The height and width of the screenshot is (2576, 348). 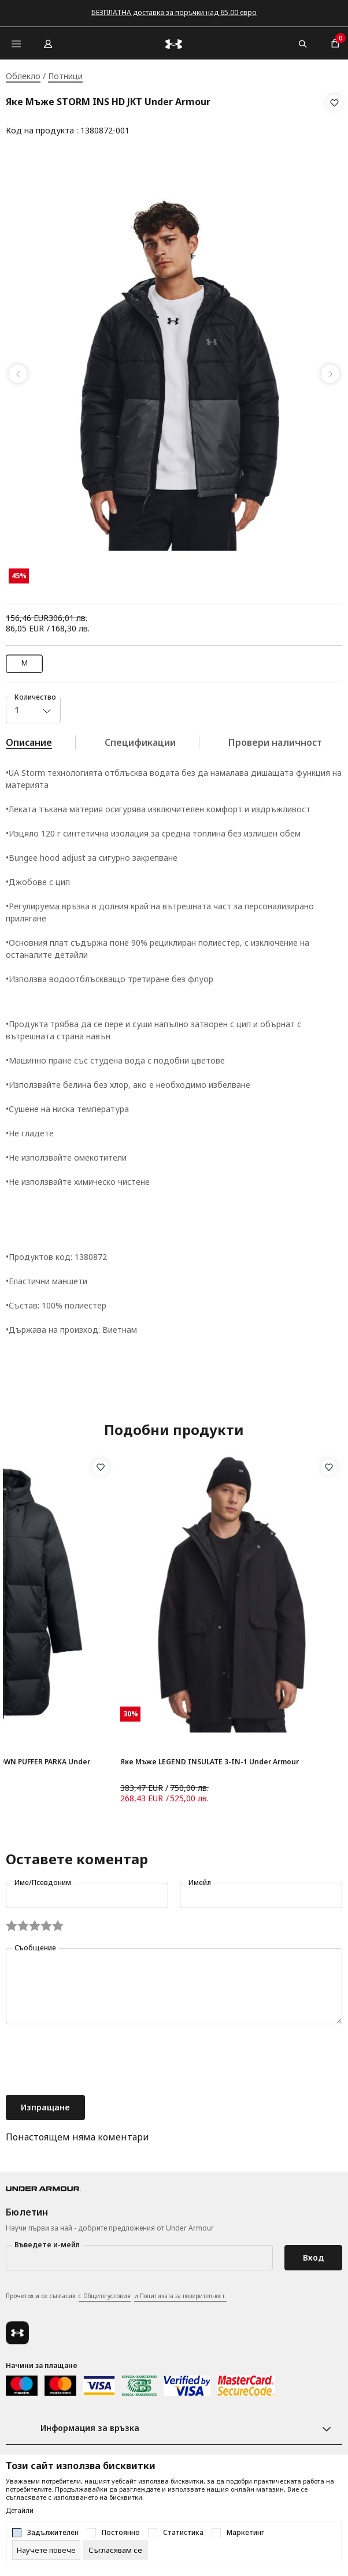 What do you see at coordinates (20, 2510) in the screenshot?
I see `Детайли` at bounding box center [20, 2510].